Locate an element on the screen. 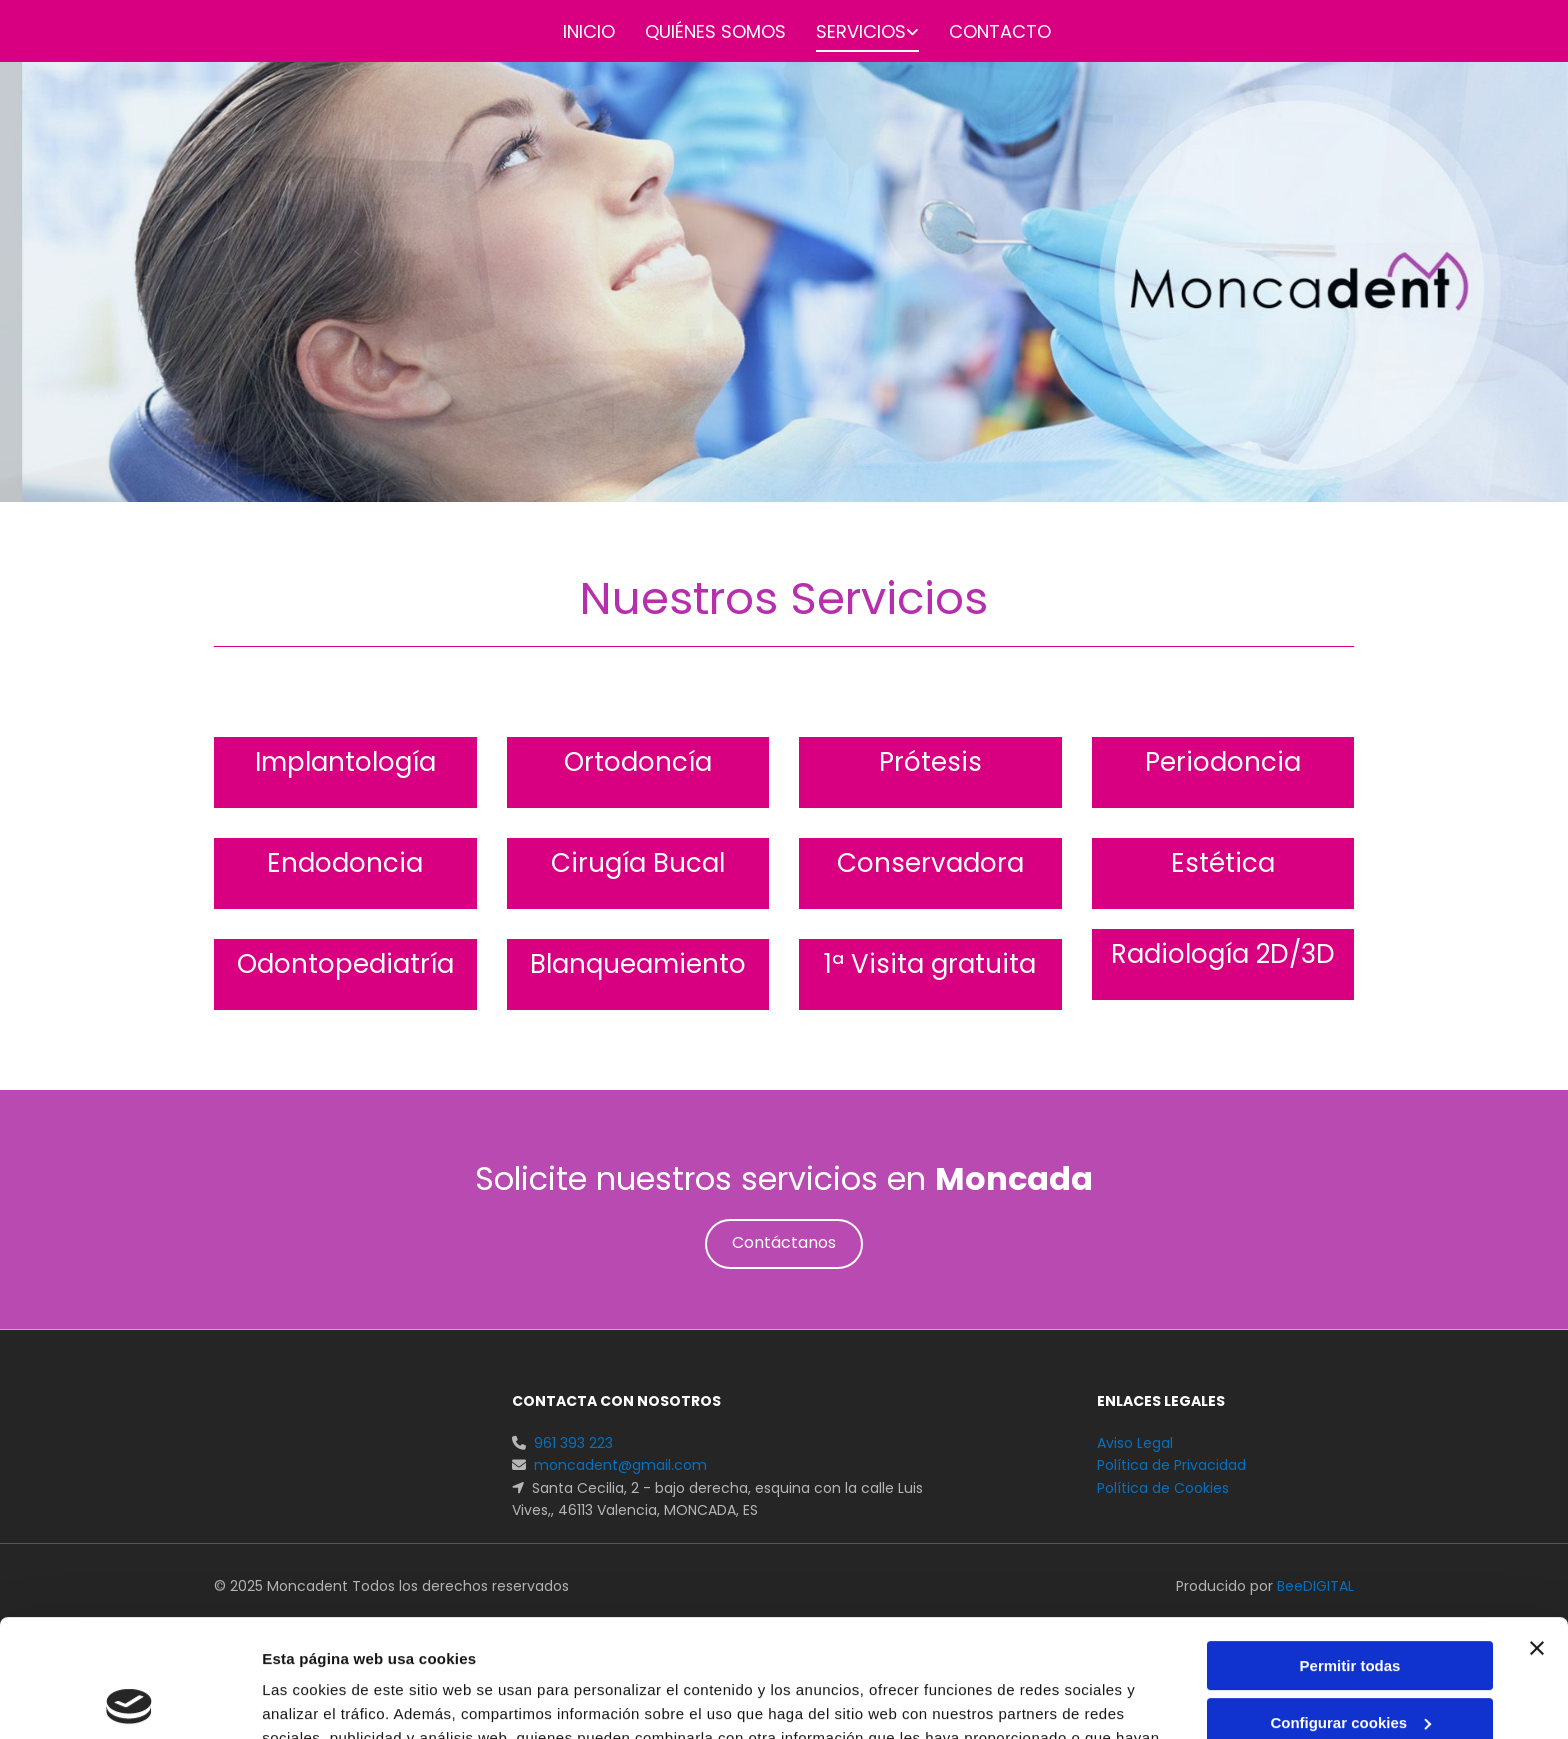 The width and height of the screenshot is (1568, 1739). Denegar is located at coordinates (1350, 1661).